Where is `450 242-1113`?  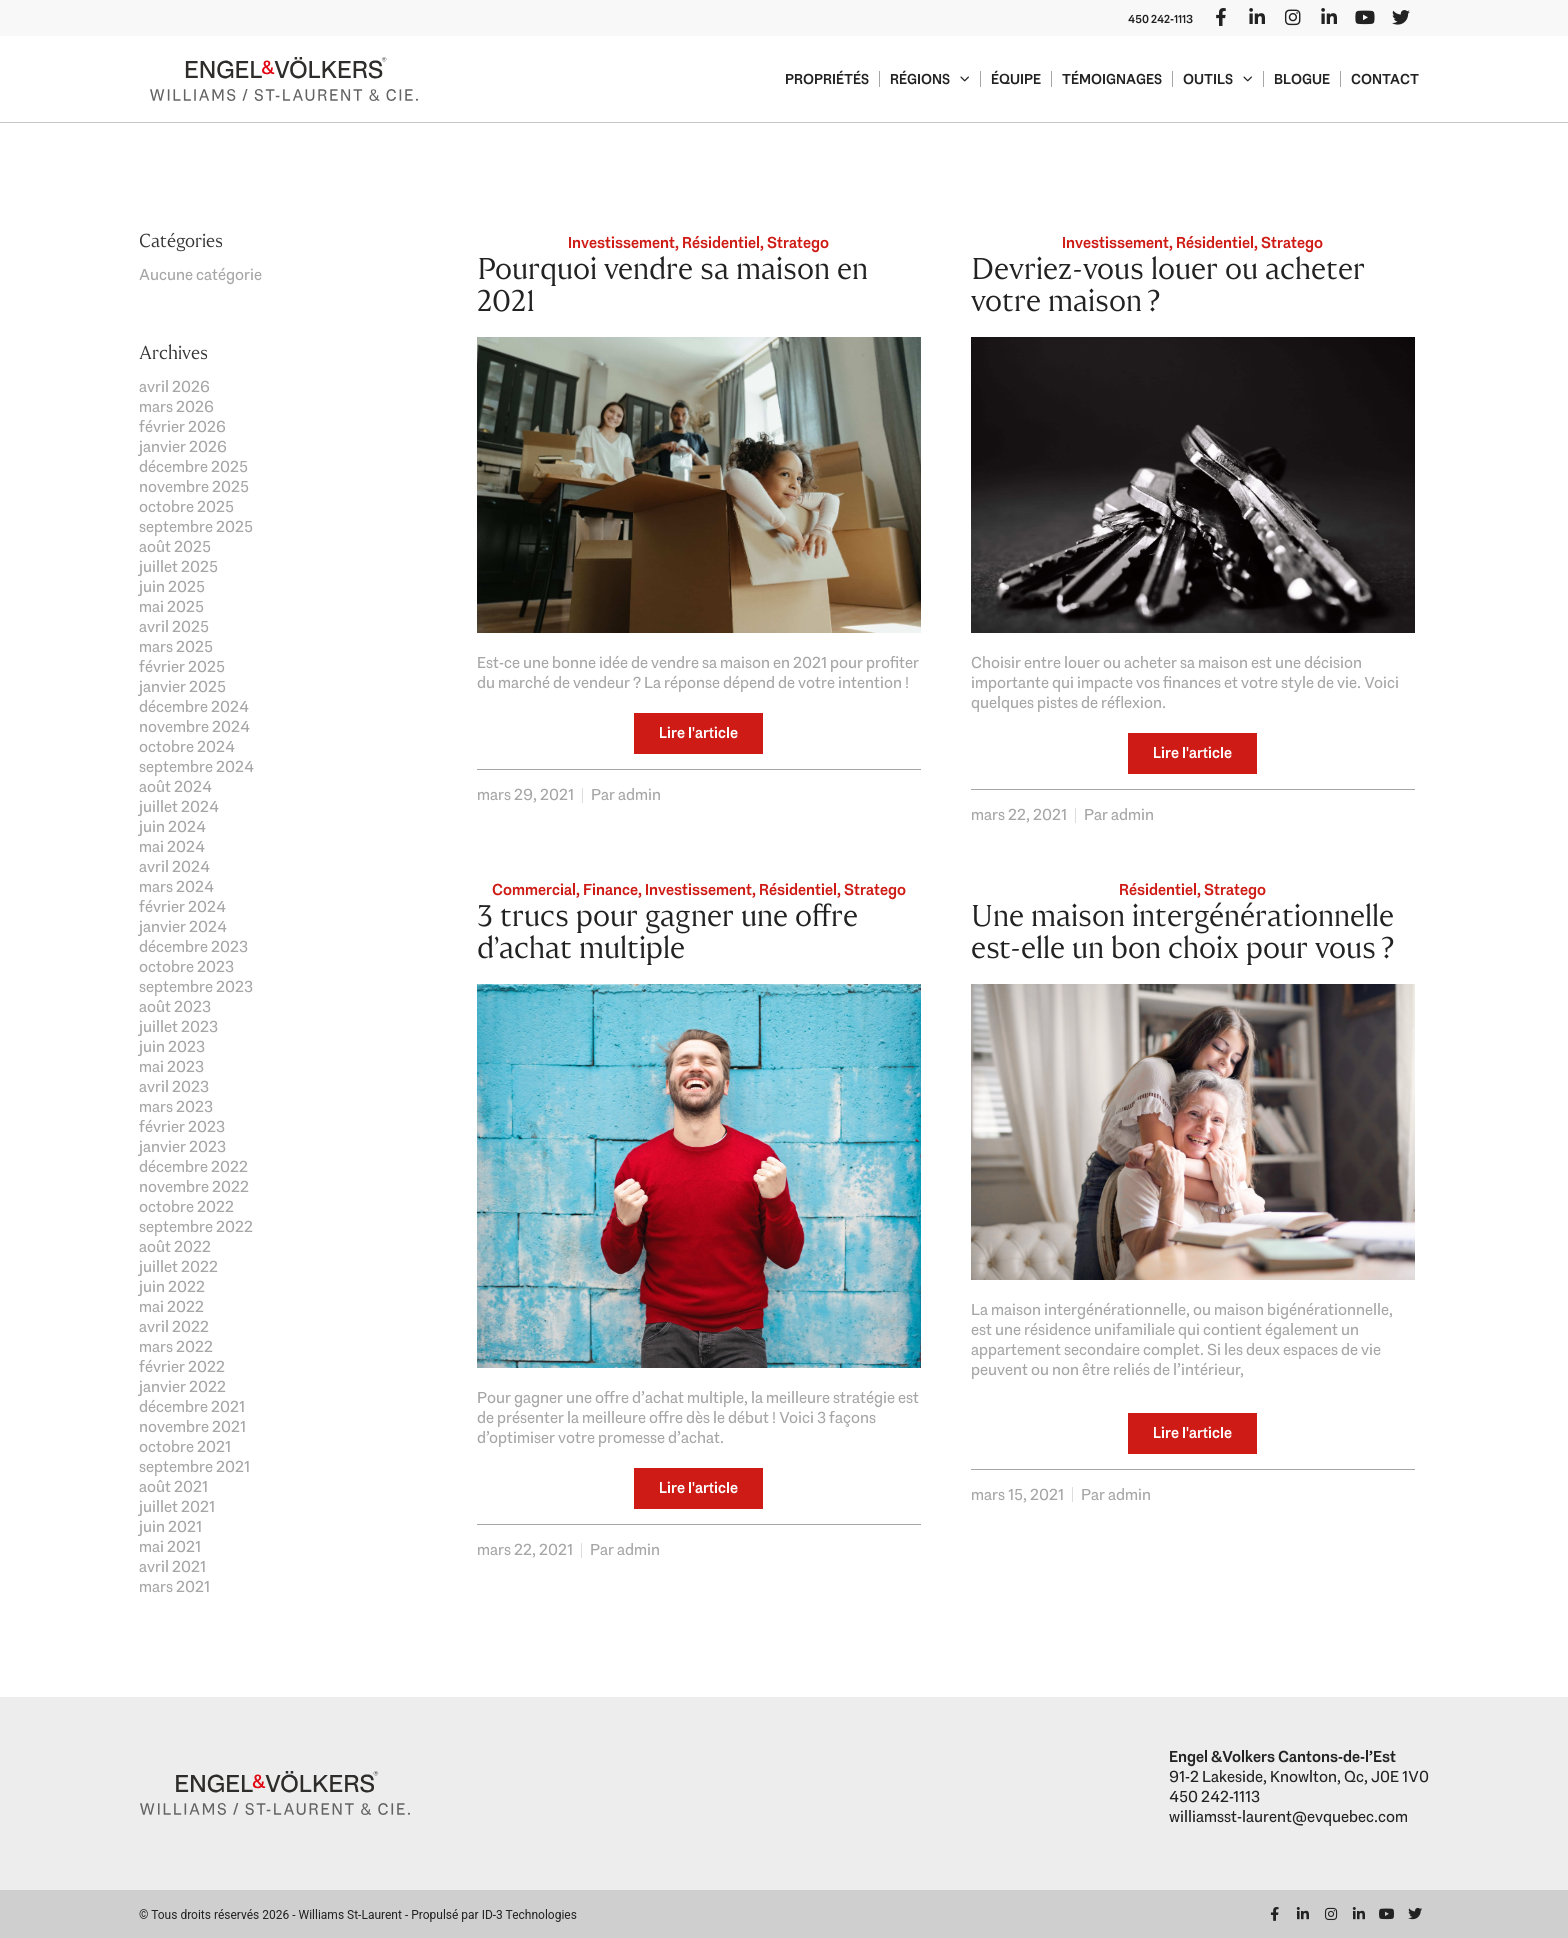 450 242-1113 is located at coordinates (1160, 19).